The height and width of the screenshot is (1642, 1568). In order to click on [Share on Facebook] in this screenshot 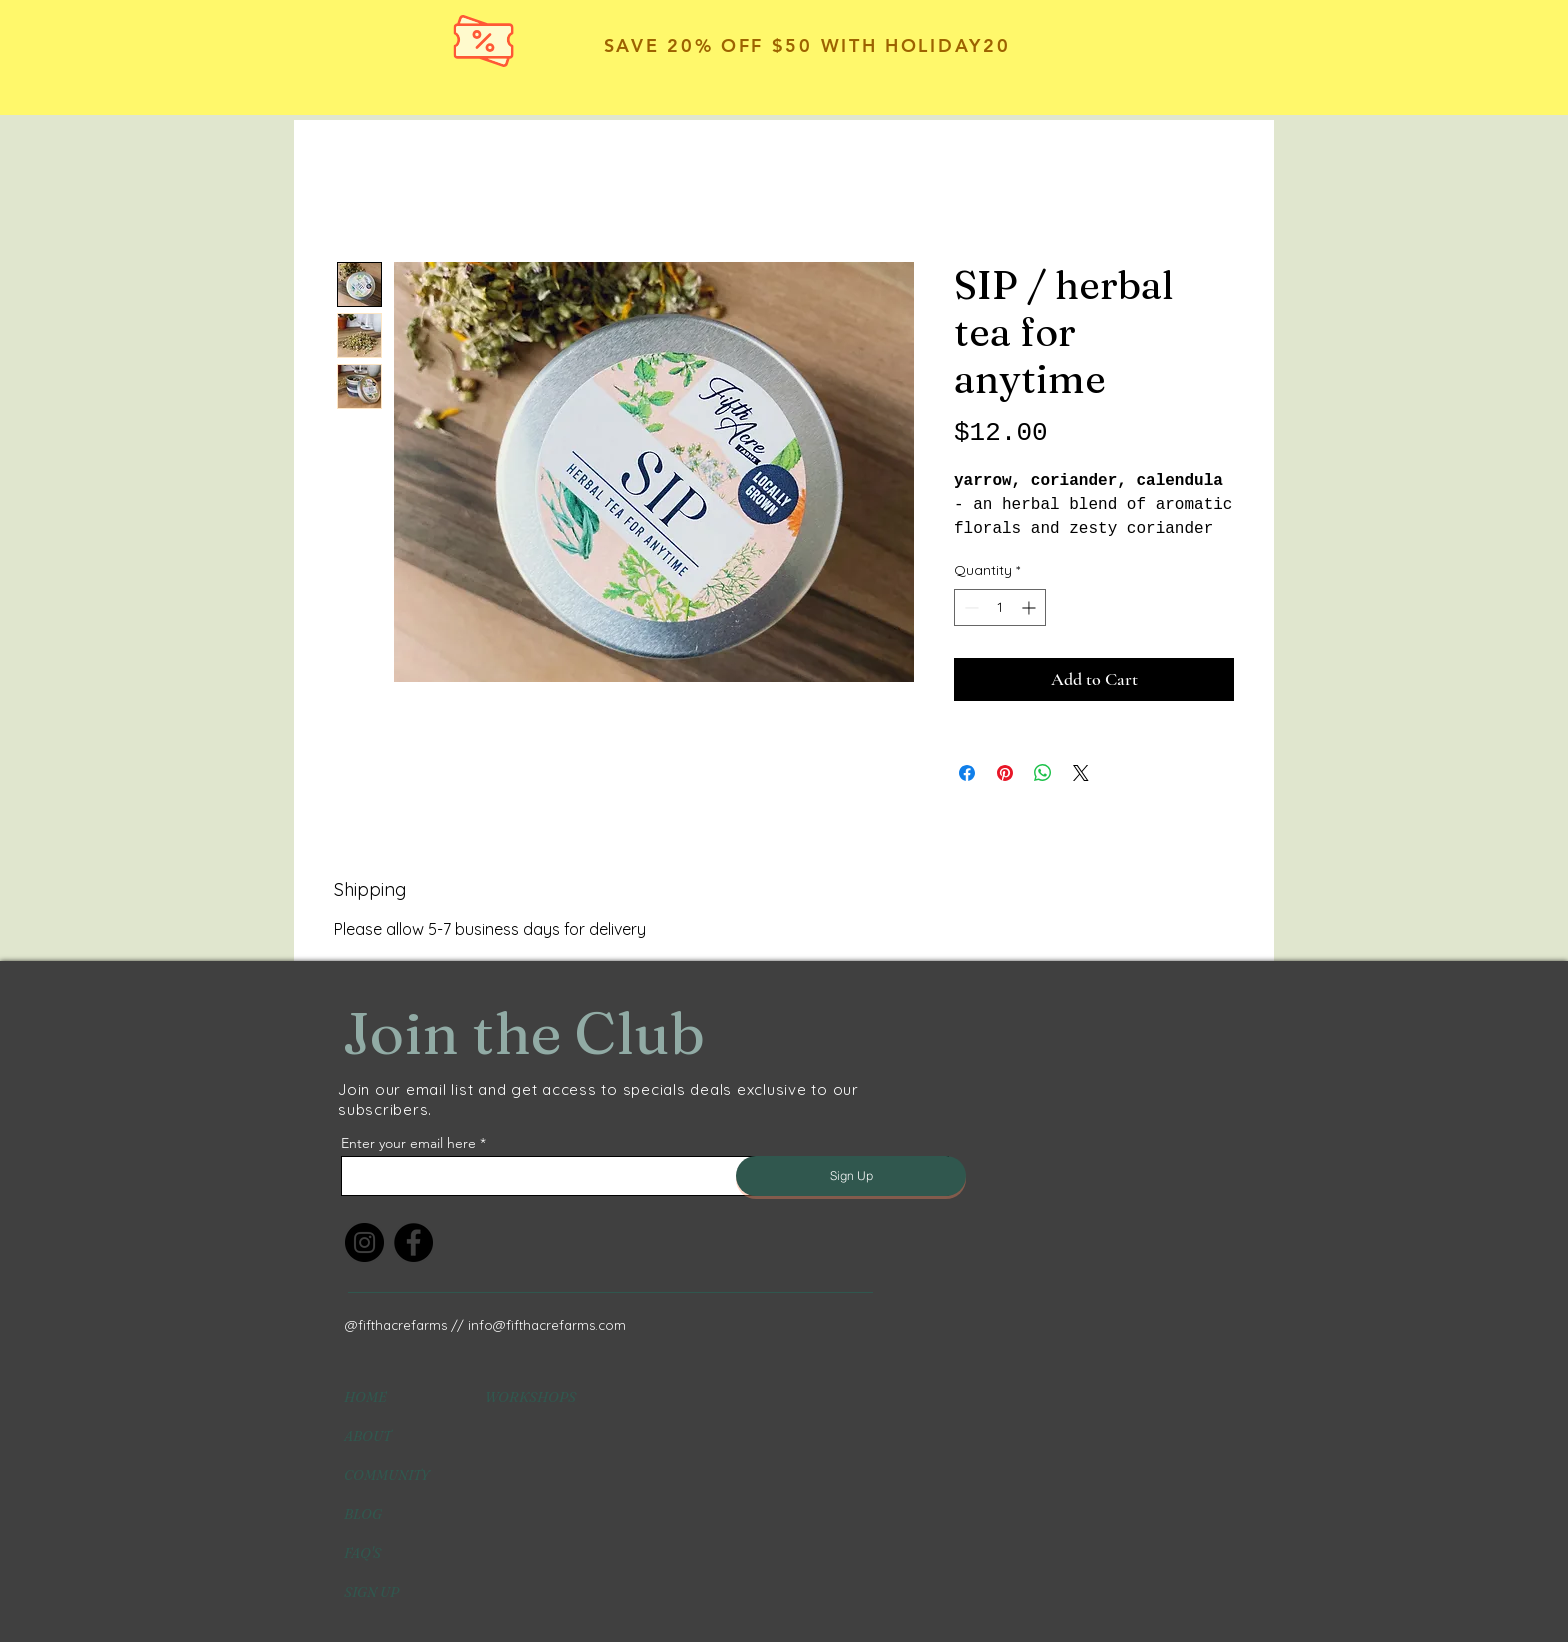, I will do `click(967, 773)`.